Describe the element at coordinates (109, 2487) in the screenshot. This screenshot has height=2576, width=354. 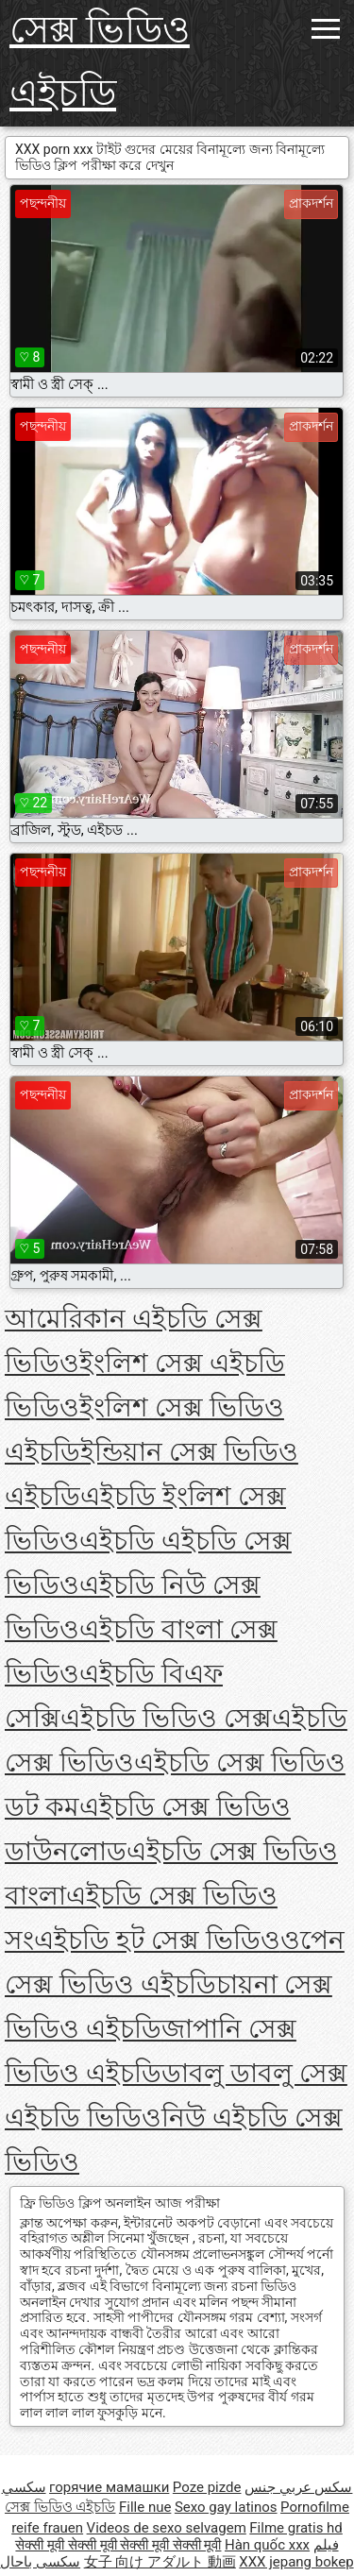
I see `горячие мамашки` at that location.